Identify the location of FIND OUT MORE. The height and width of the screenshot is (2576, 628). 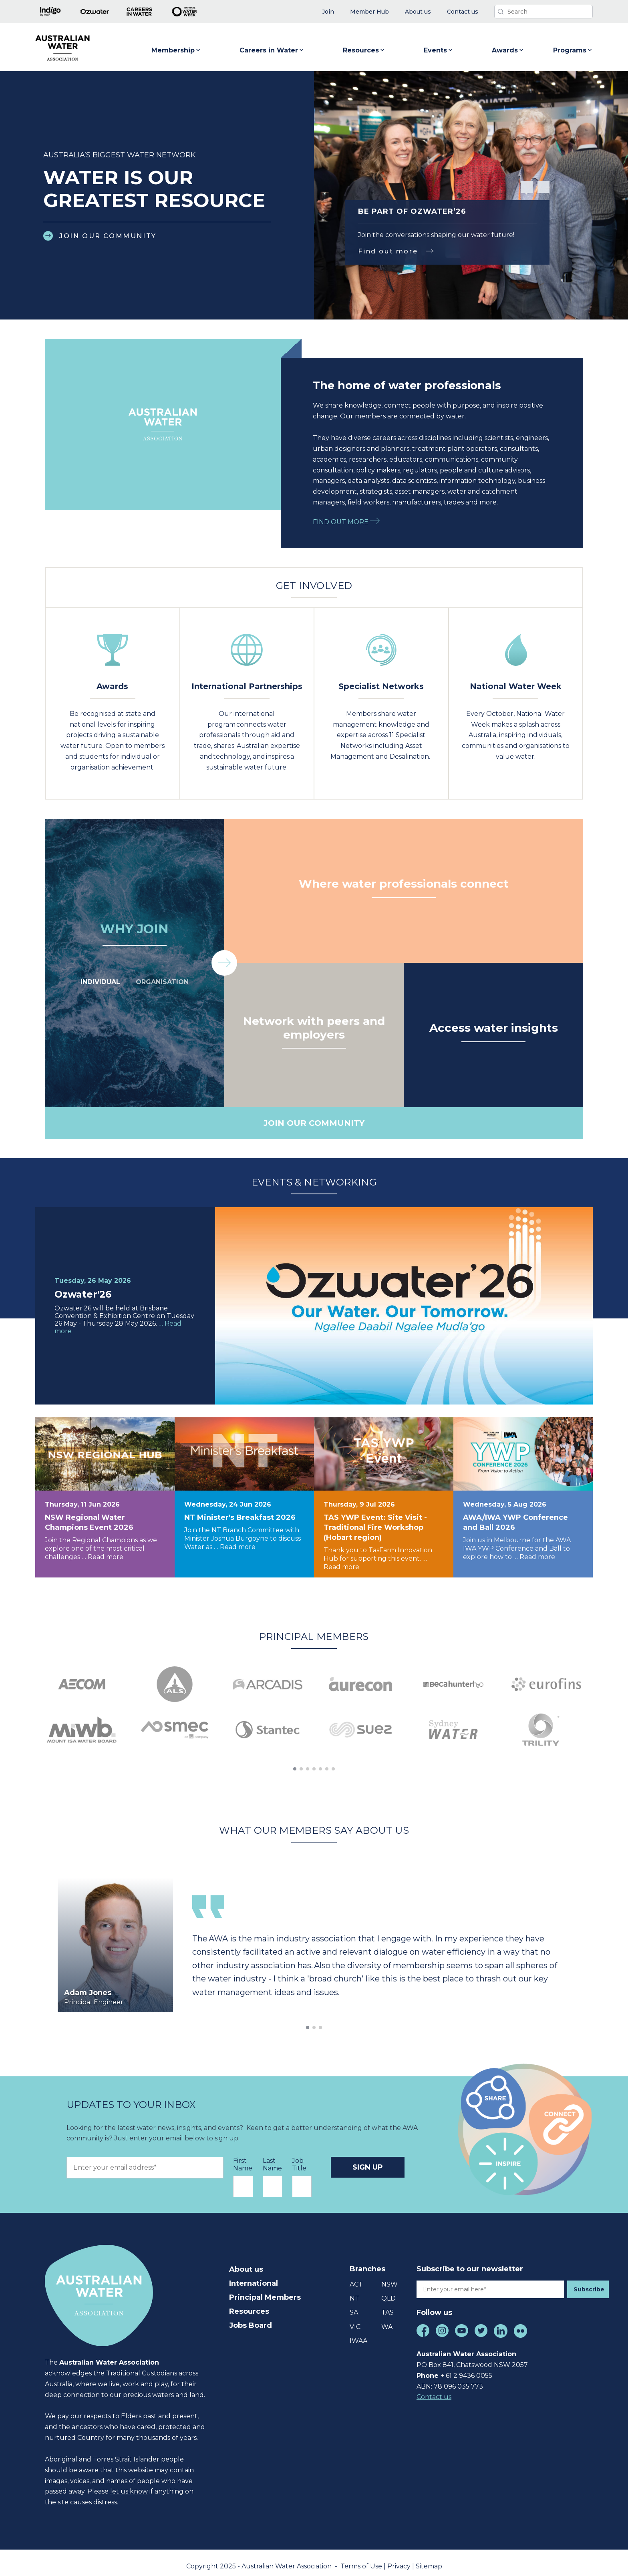
(346, 522).